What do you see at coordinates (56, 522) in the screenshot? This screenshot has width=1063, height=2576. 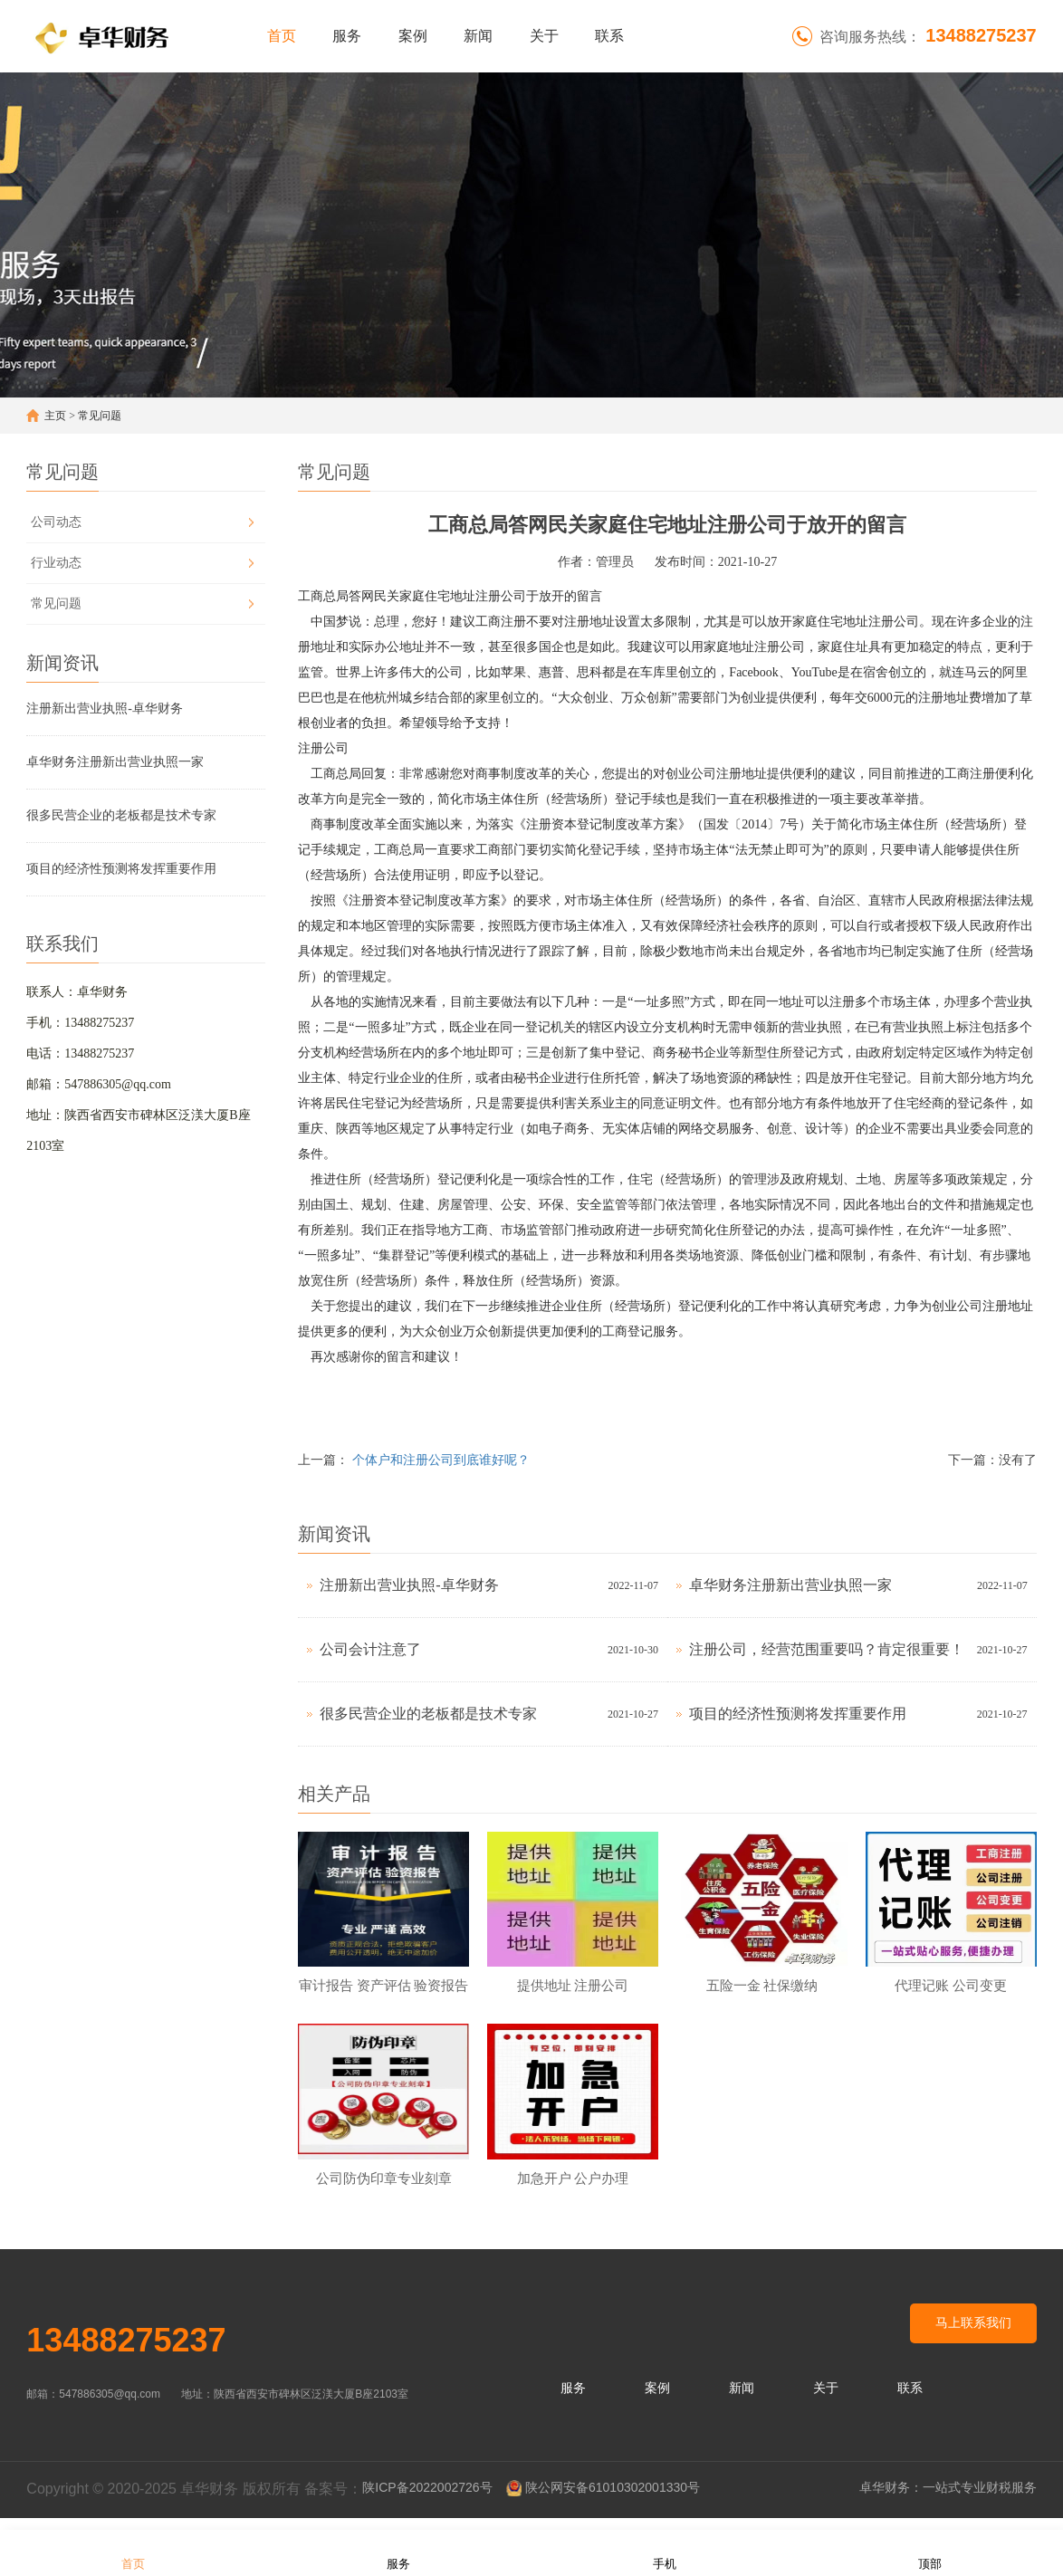 I see `公司动态` at bounding box center [56, 522].